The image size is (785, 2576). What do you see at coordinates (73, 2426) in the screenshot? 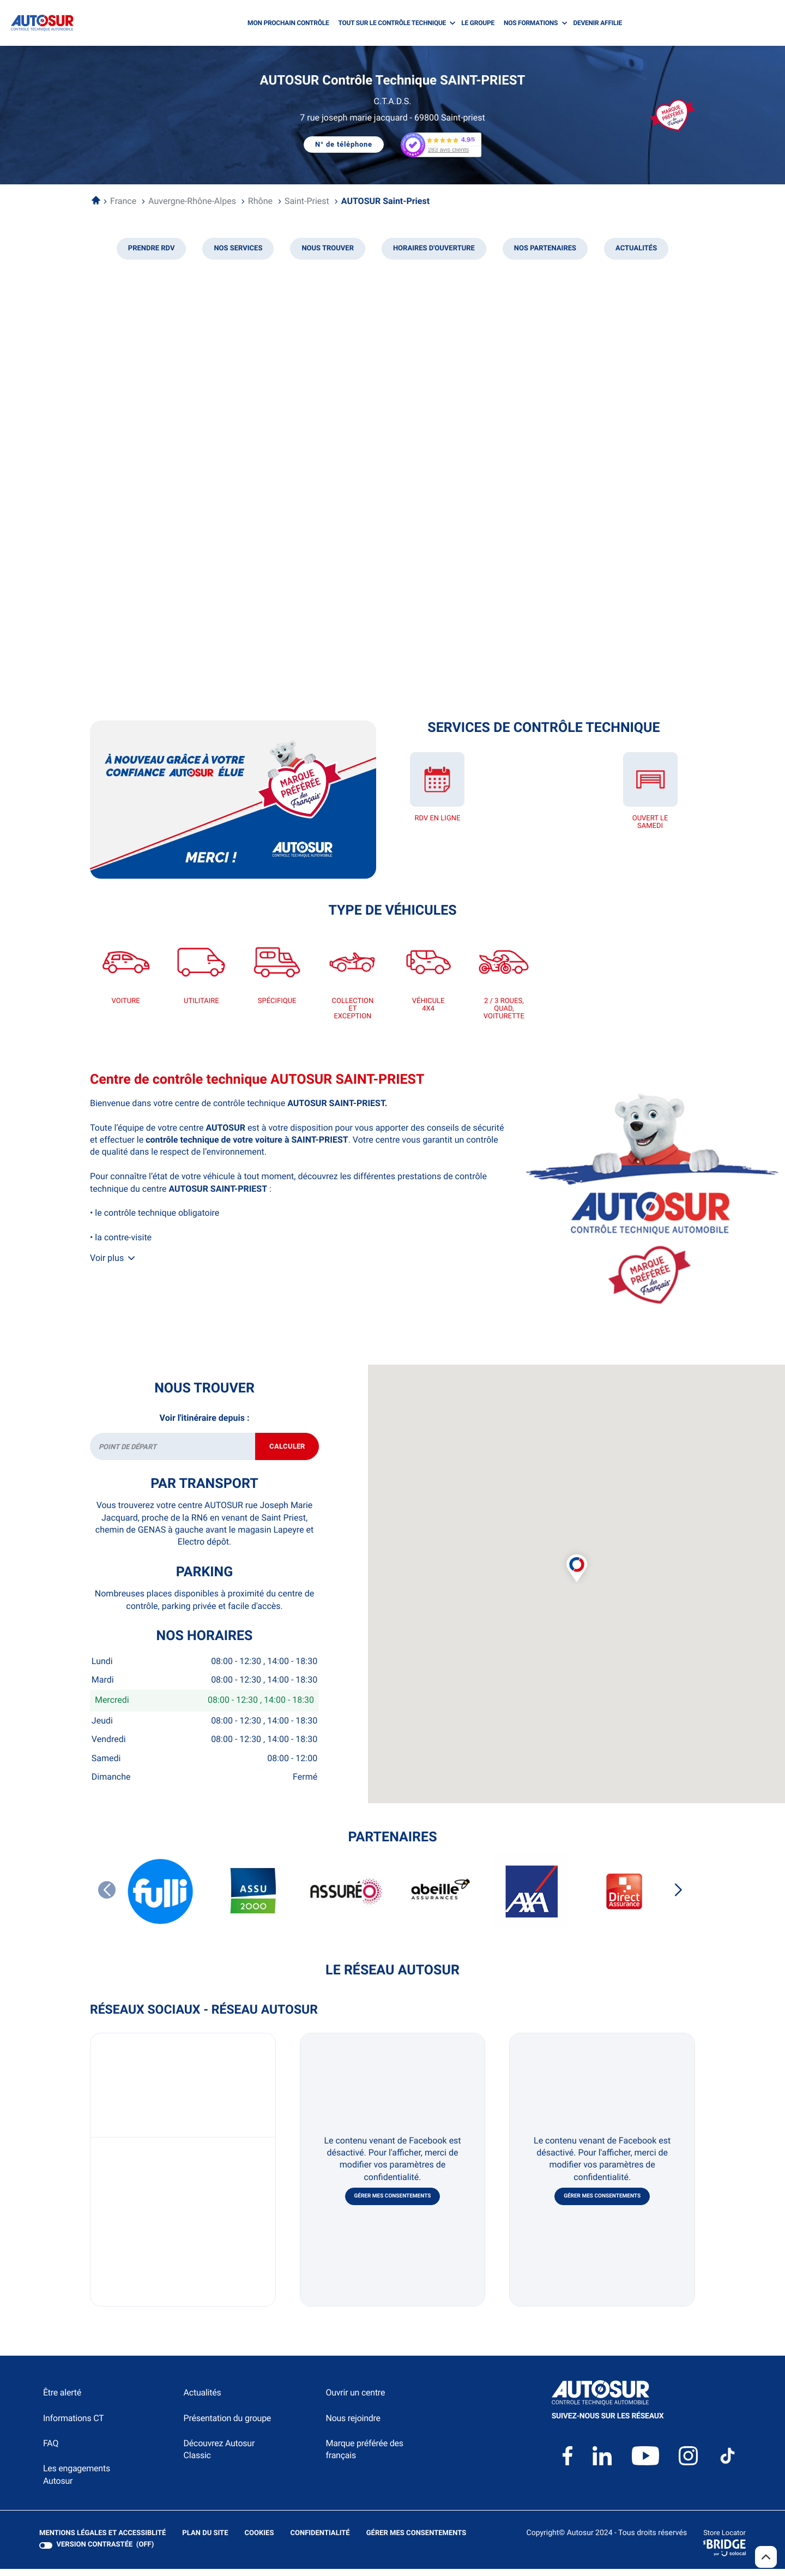
I see `Informations CT` at bounding box center [73, 2426].